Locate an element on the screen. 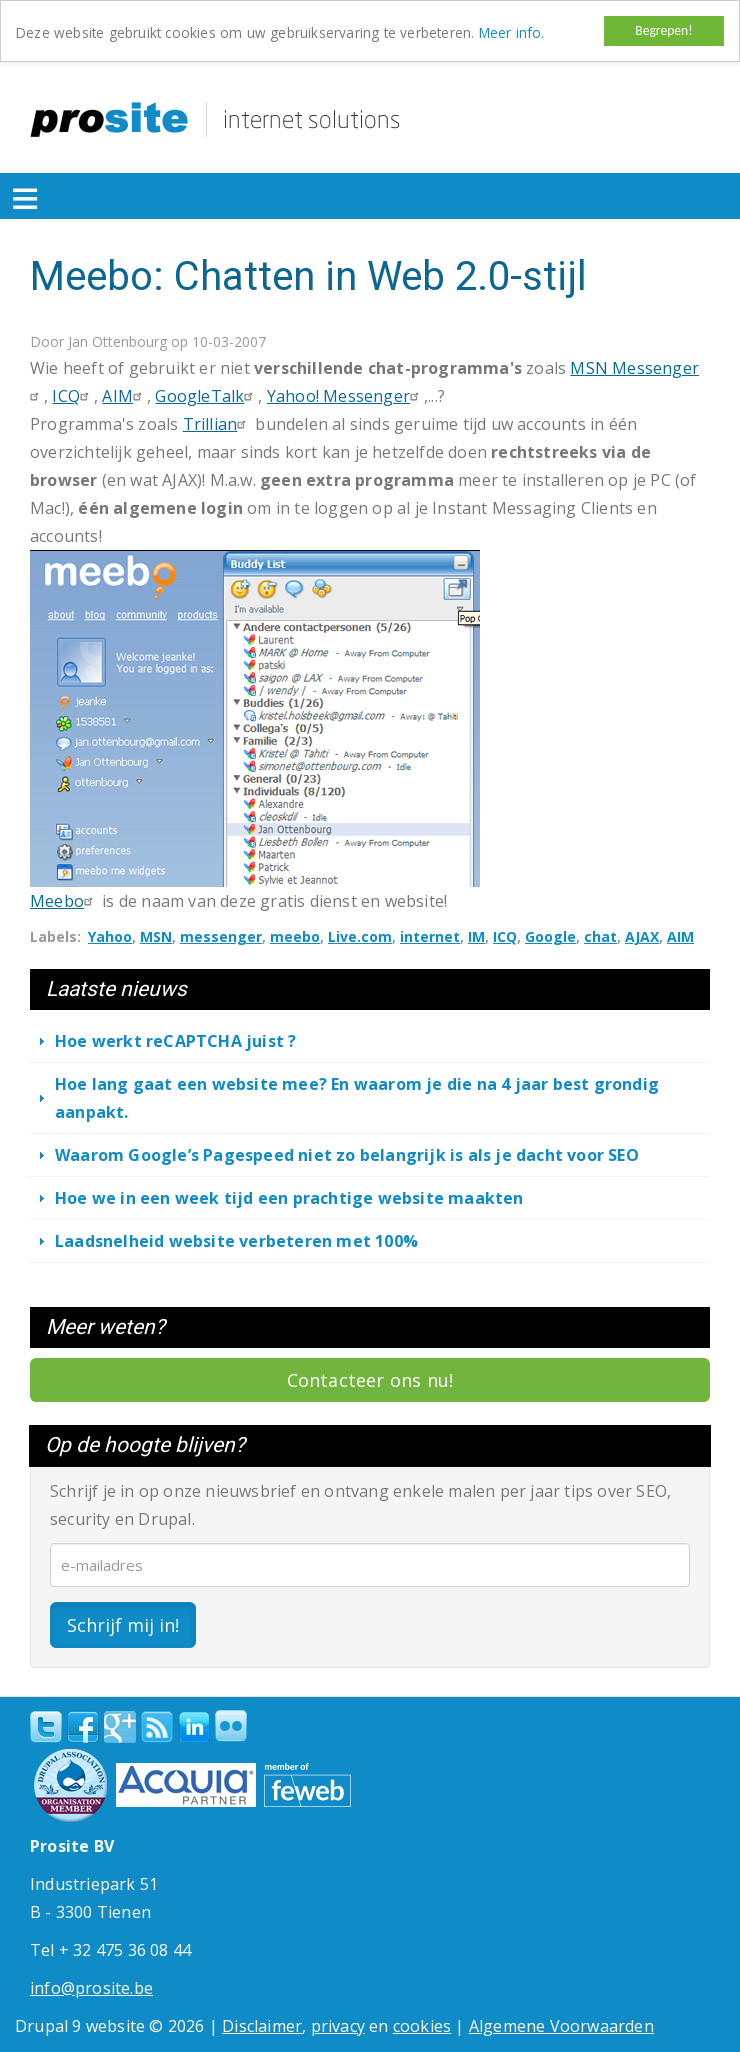 This screenshot has height=2052, width=740. Google is located at coordinates (550, 936).